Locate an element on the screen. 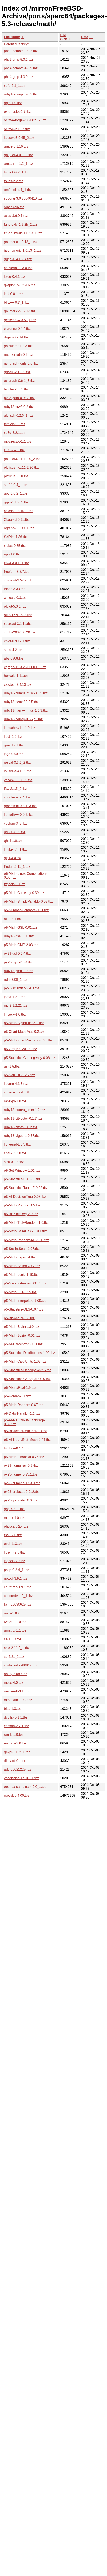 The width and height of the screenshot is (107, 2576). matrix-1.0.tbz is located at coordinates (14, 1518).